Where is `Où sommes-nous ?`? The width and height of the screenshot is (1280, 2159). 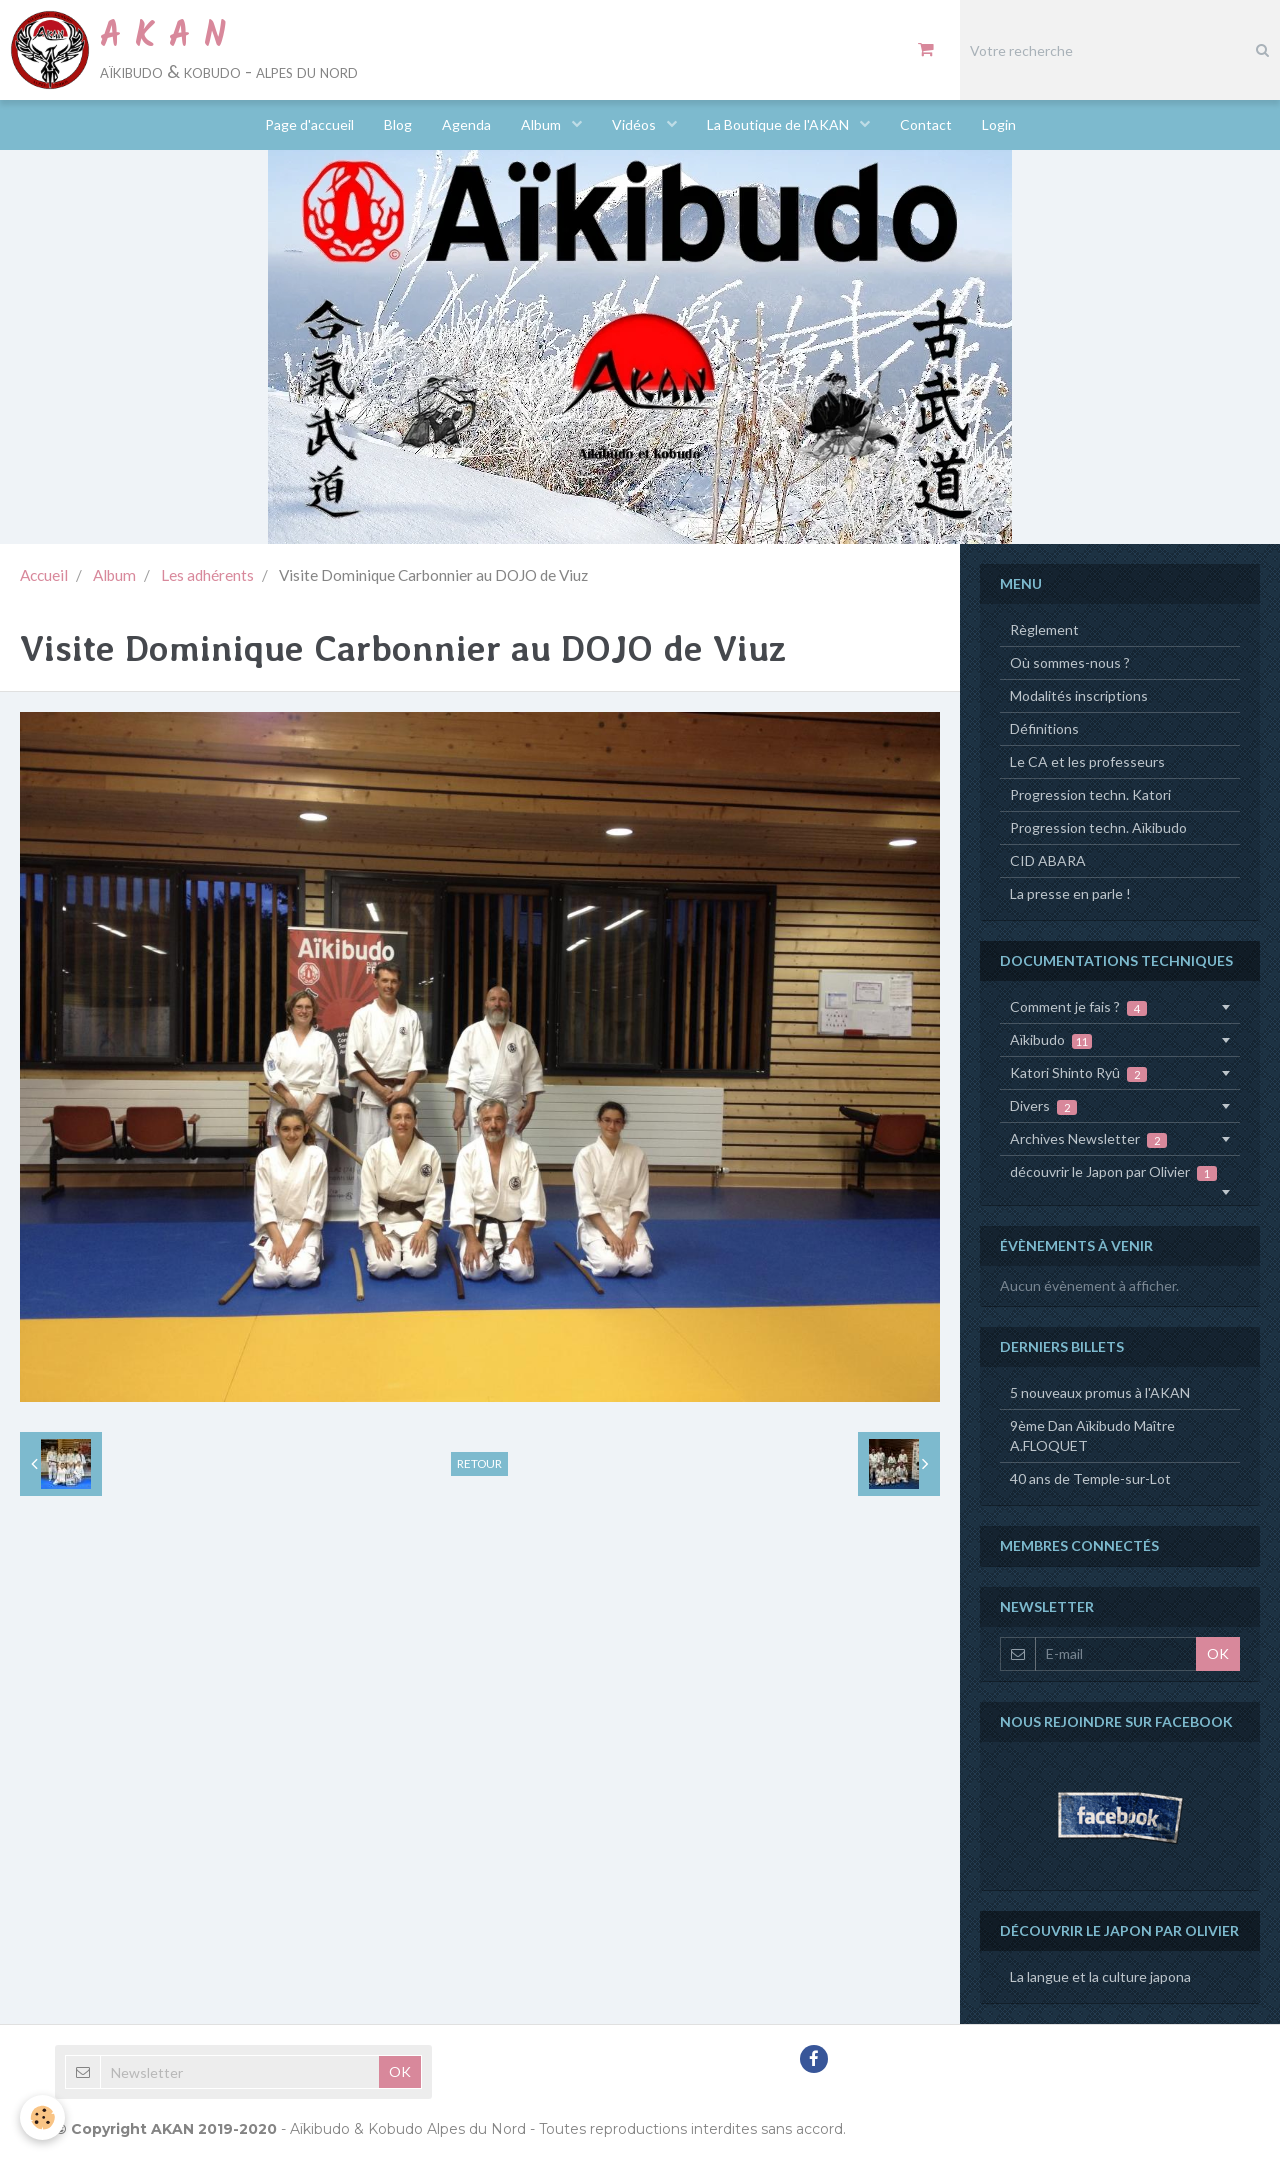
Où sommes-nous ? is located at coordinates (1070, 662).